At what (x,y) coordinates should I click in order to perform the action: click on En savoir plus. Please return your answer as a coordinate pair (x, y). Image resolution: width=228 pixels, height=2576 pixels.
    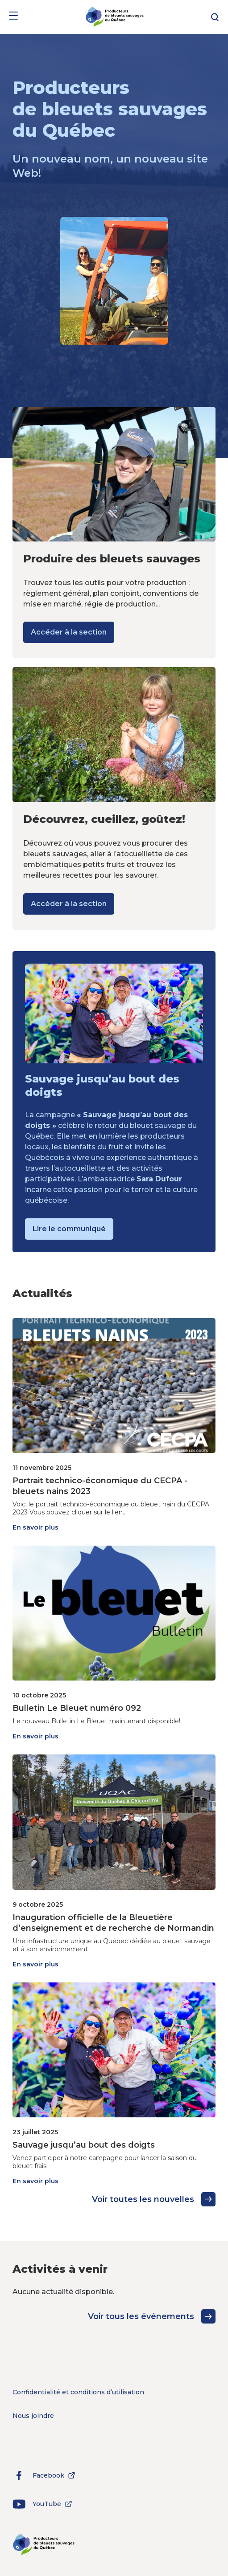
    Looking at the image, I should click on (35, 1527).